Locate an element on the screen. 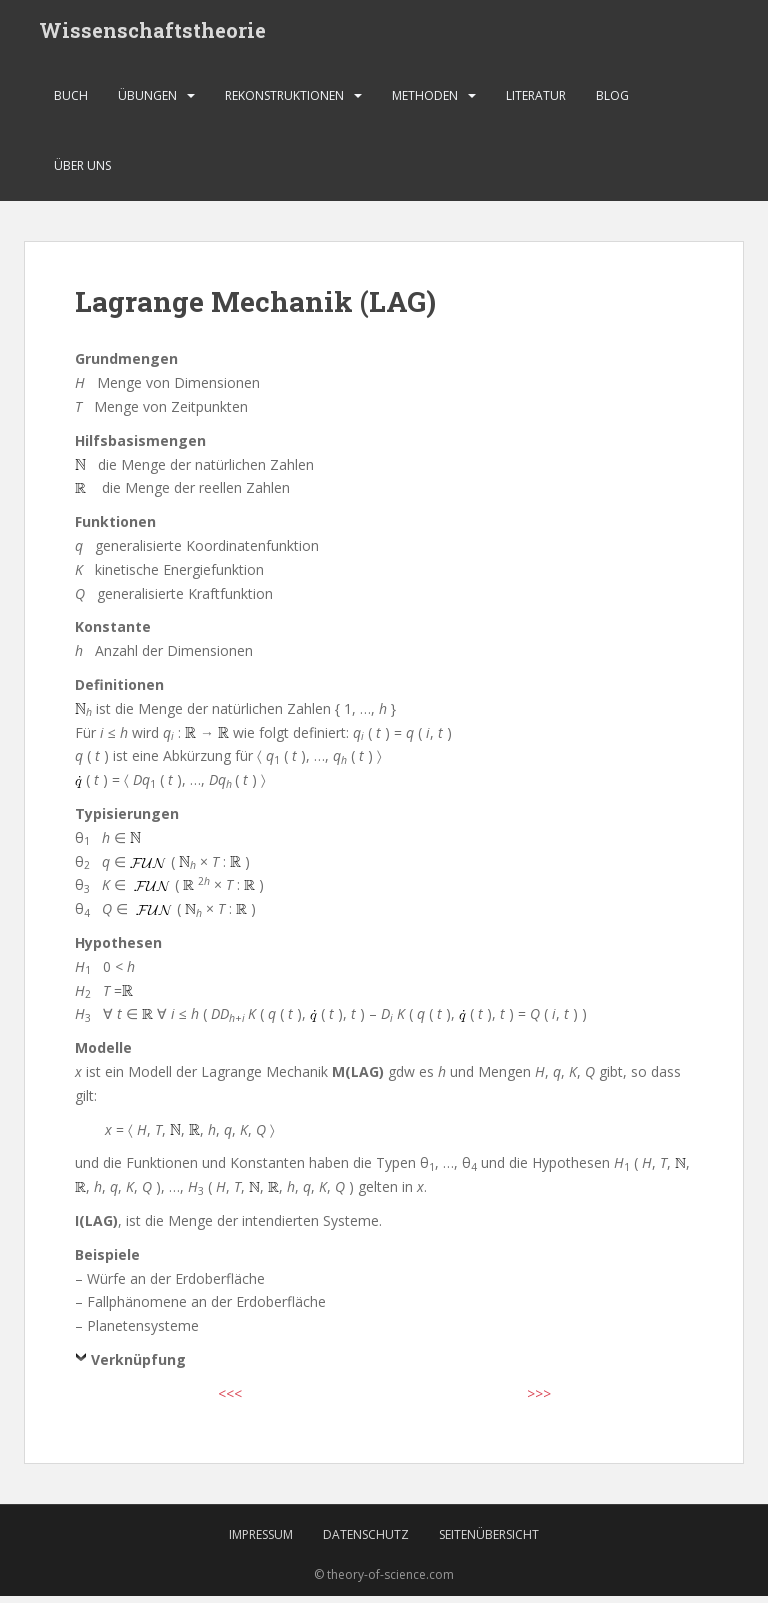 The image size is (768, 1603). Impressum is located at coordinates (261, 1541).